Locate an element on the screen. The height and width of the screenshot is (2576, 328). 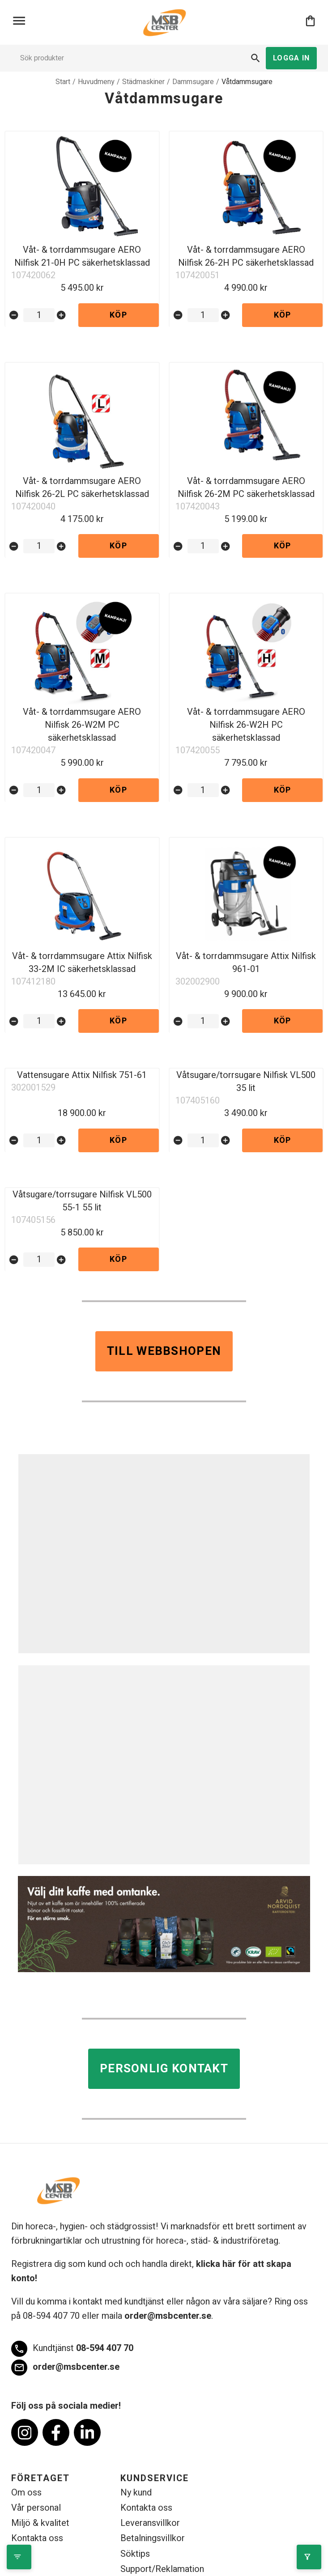
Vattensugare Attix Nilfisk 751-61 is located at coordinates (82, 1075).